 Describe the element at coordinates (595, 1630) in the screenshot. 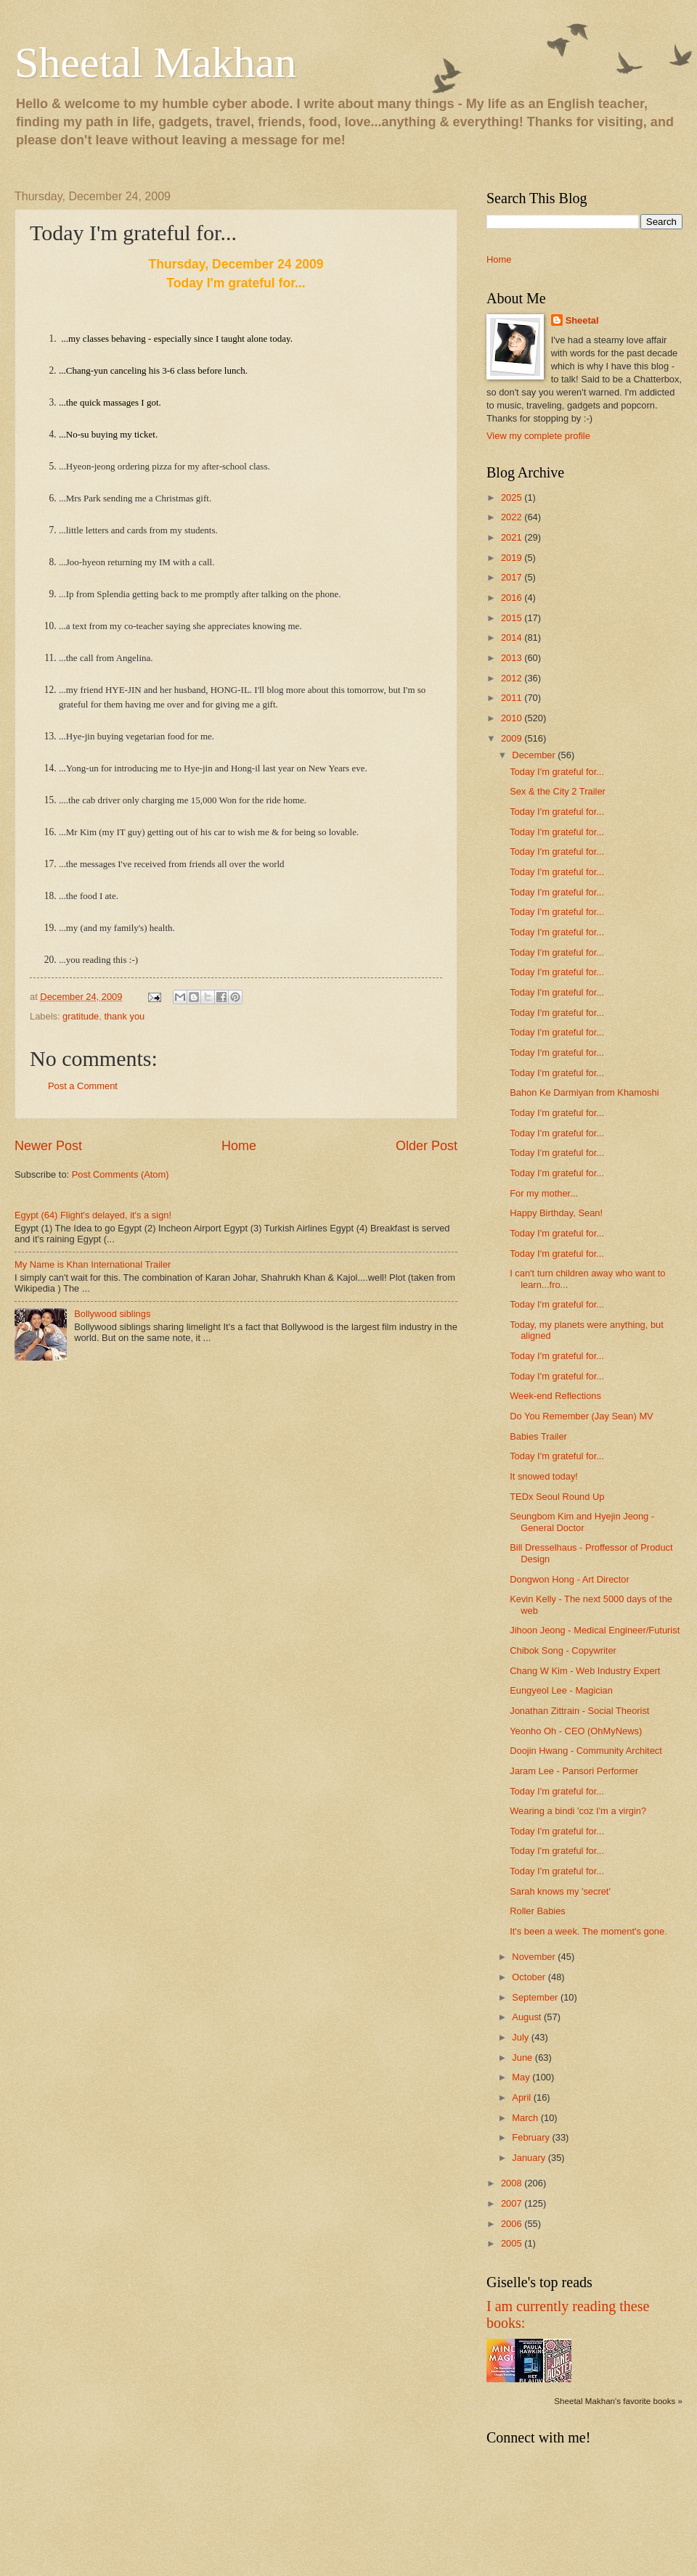

I see `Jihoon Jeong - Medical Engineer/Futurist` at that location.